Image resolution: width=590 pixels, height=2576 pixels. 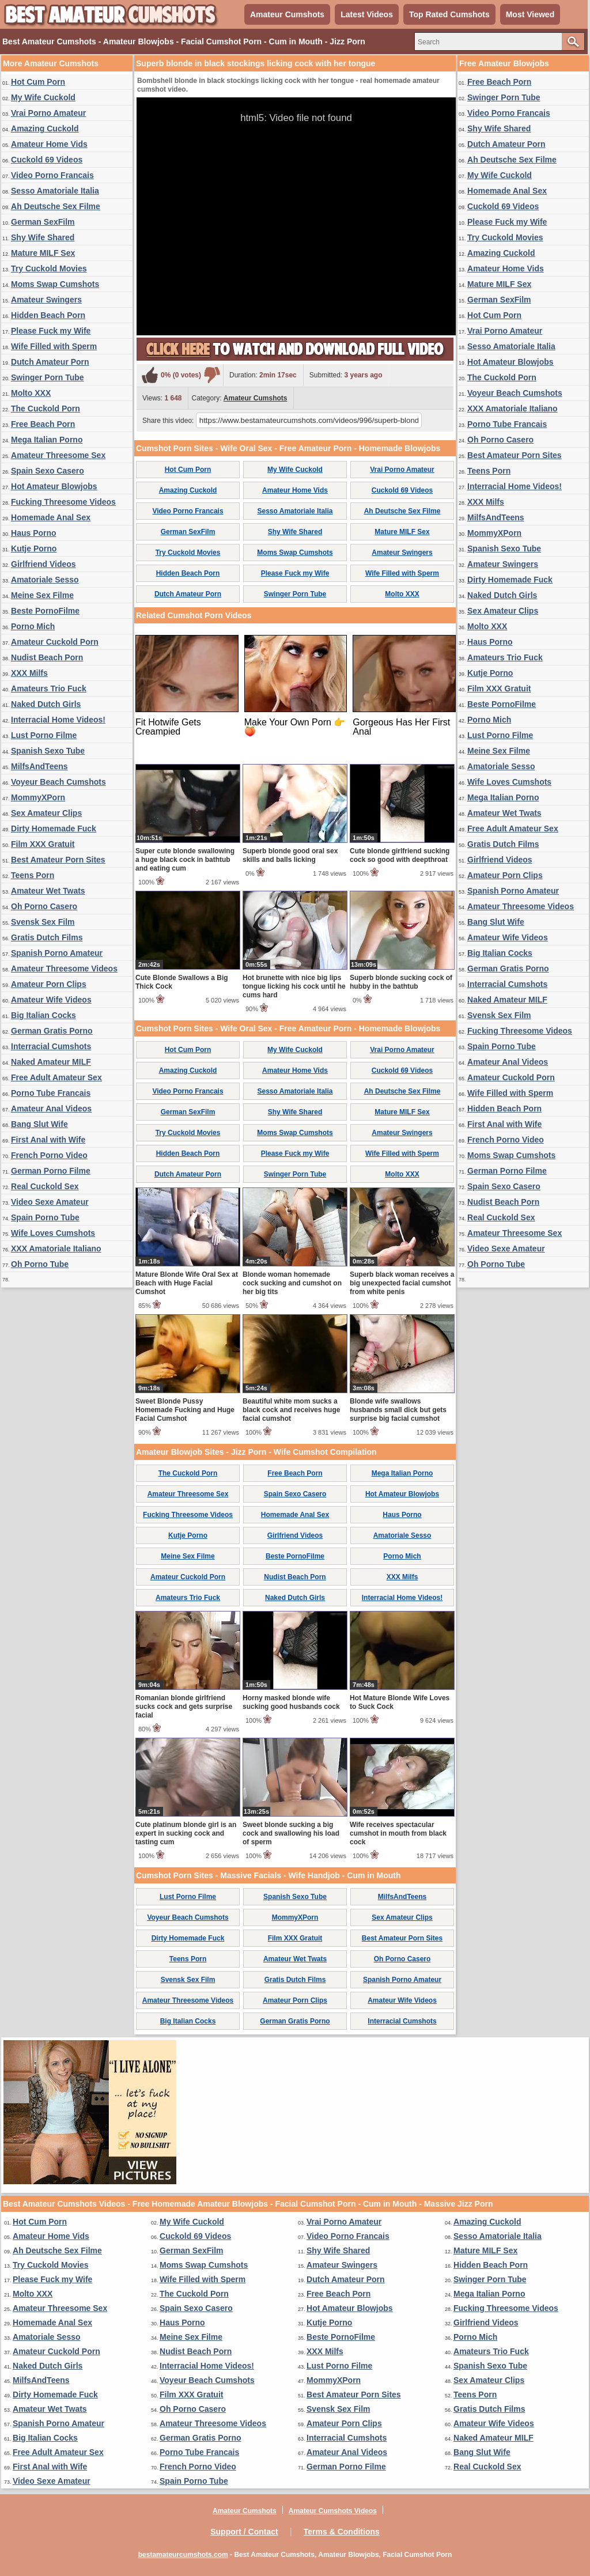 I want to click on German Porno Filme, so click(x=50, y=1170).